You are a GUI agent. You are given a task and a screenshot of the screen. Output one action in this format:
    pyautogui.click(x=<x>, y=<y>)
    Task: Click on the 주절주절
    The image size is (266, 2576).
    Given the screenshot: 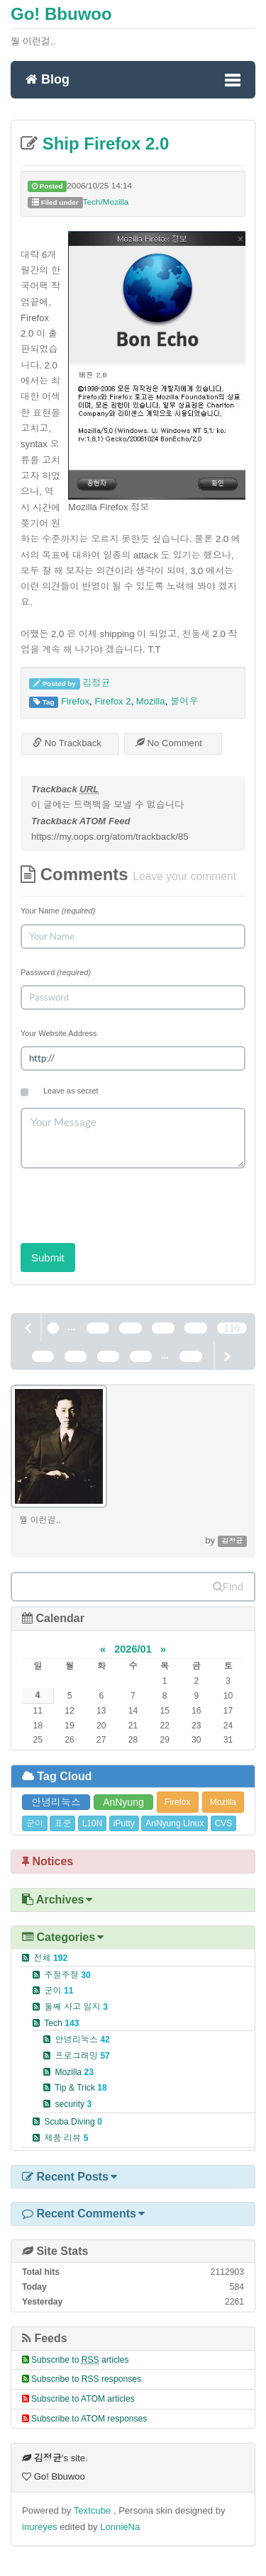 What is the action you would take?
    pyautogui.click(x=67, y=1975)
    